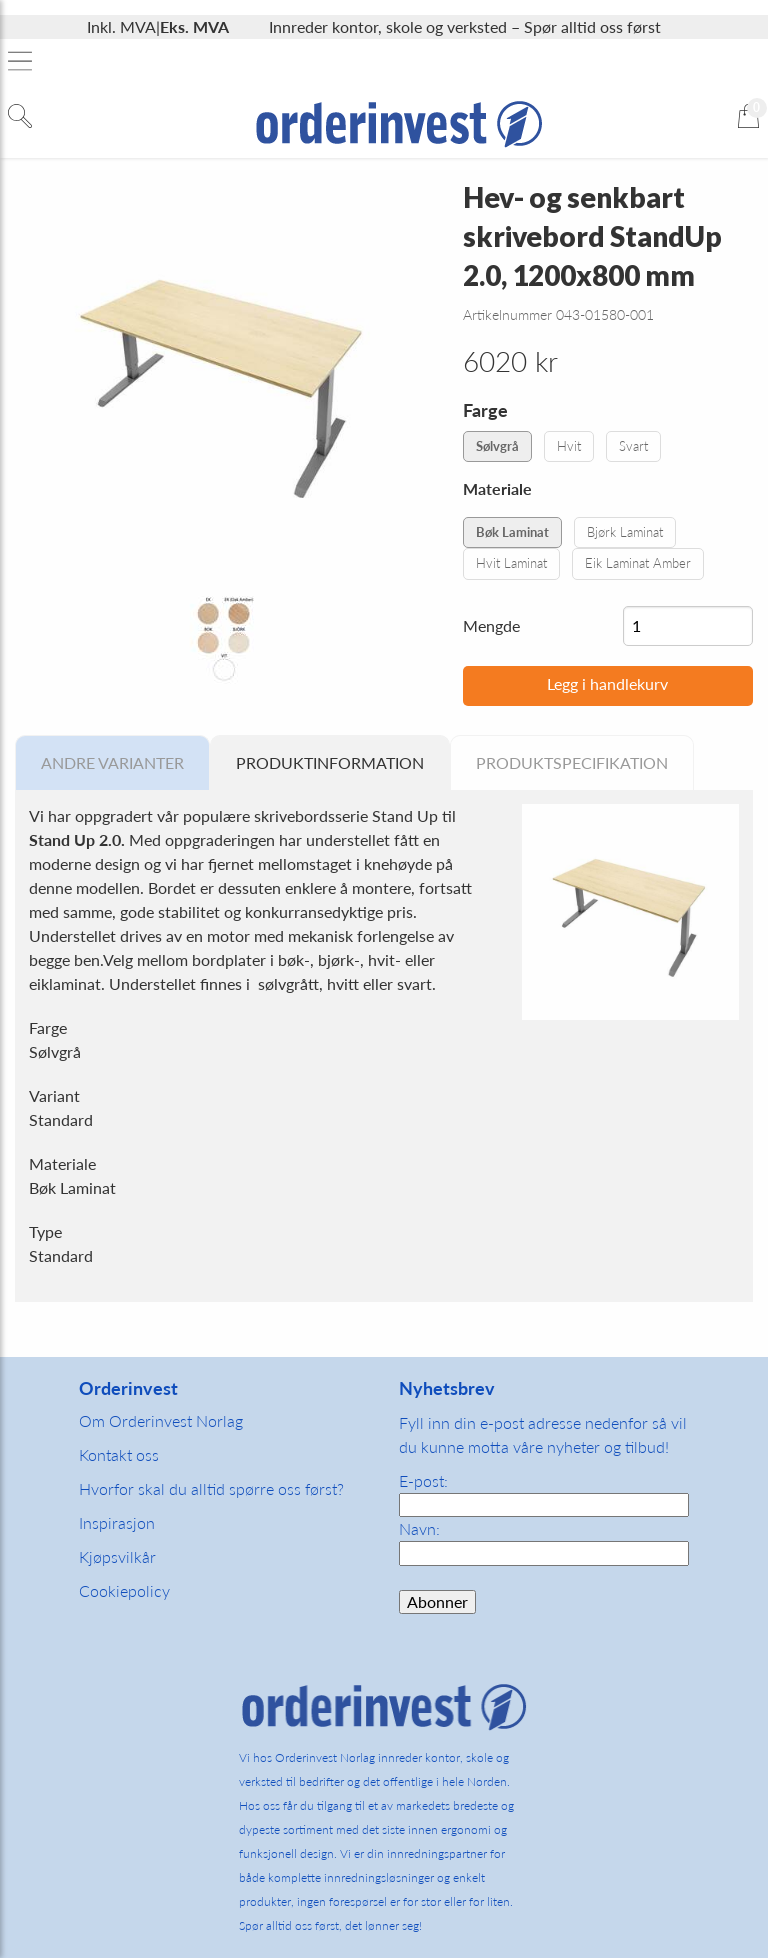  What do you see at coordinates (569, 446) in the screenshot?
I see `Hvit` at bounding box center [569, 446].